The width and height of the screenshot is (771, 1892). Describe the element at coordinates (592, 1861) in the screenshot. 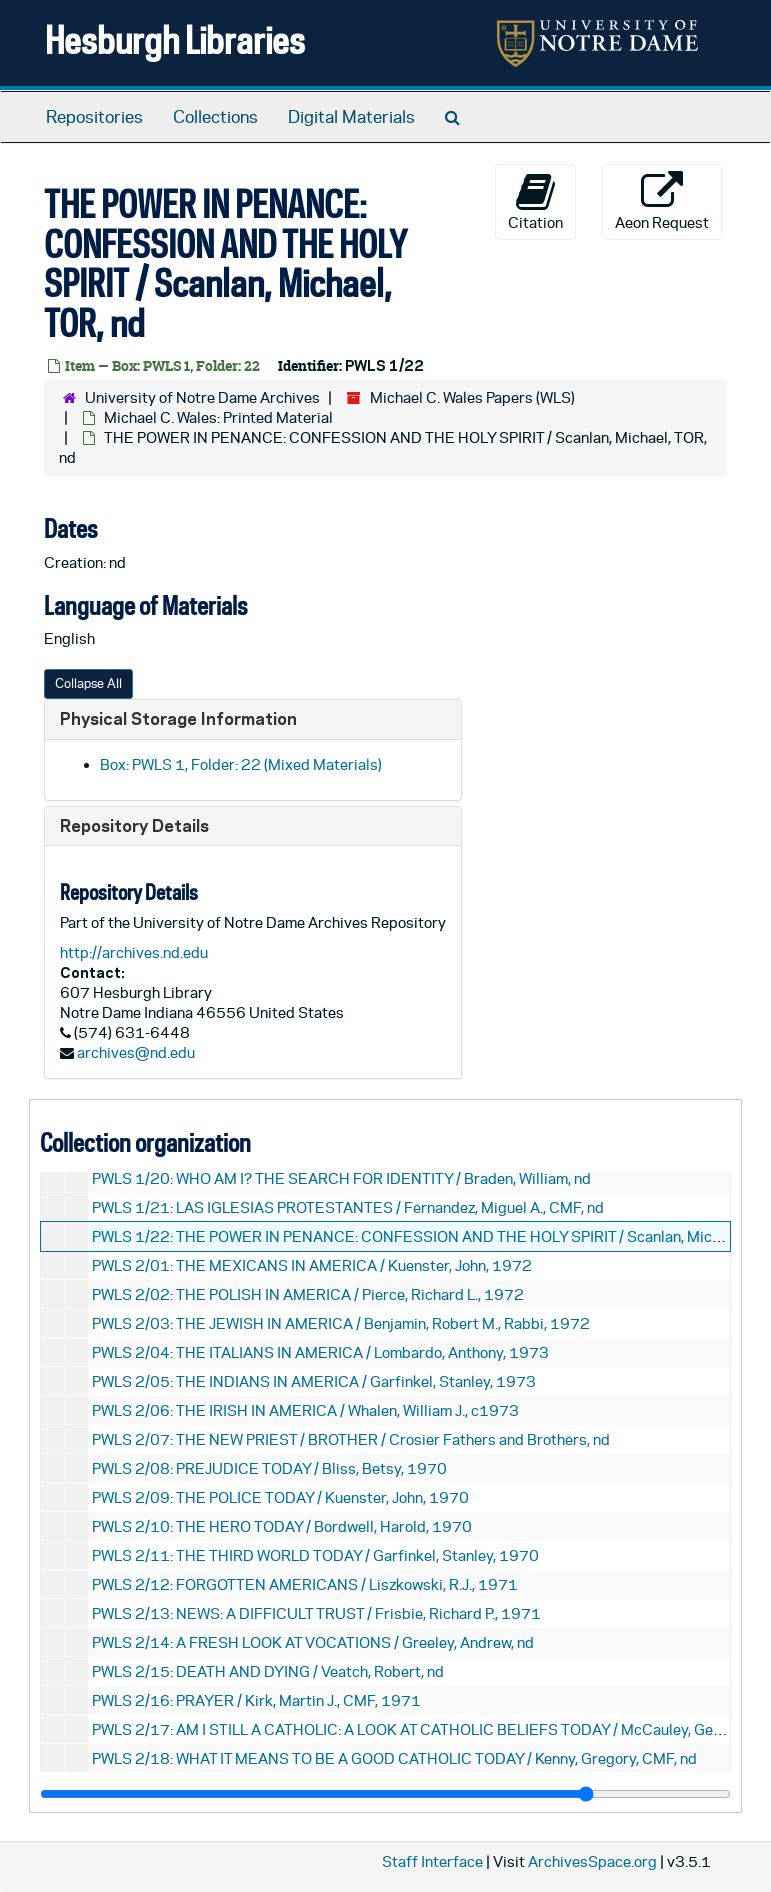

I see `ArchivesSpace.org` at that location.